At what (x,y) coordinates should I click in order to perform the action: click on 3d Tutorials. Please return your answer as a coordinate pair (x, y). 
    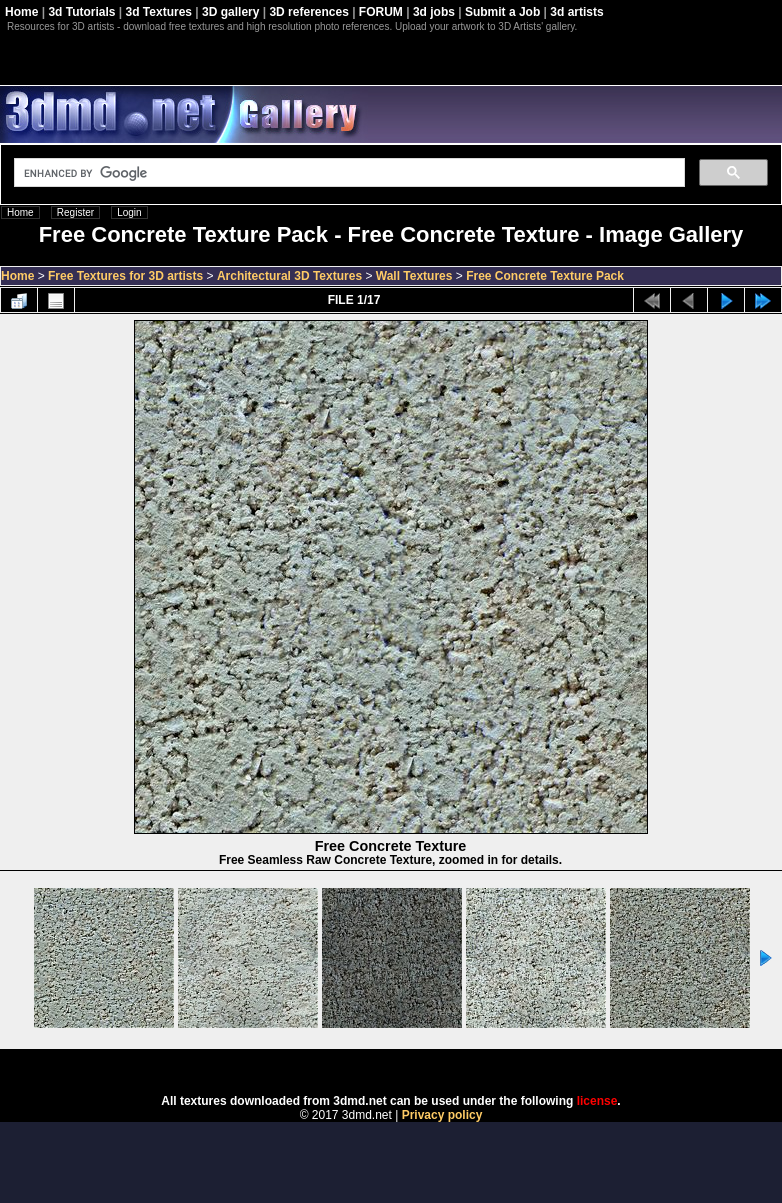
    Looking at the image, I should click on (81, 12).